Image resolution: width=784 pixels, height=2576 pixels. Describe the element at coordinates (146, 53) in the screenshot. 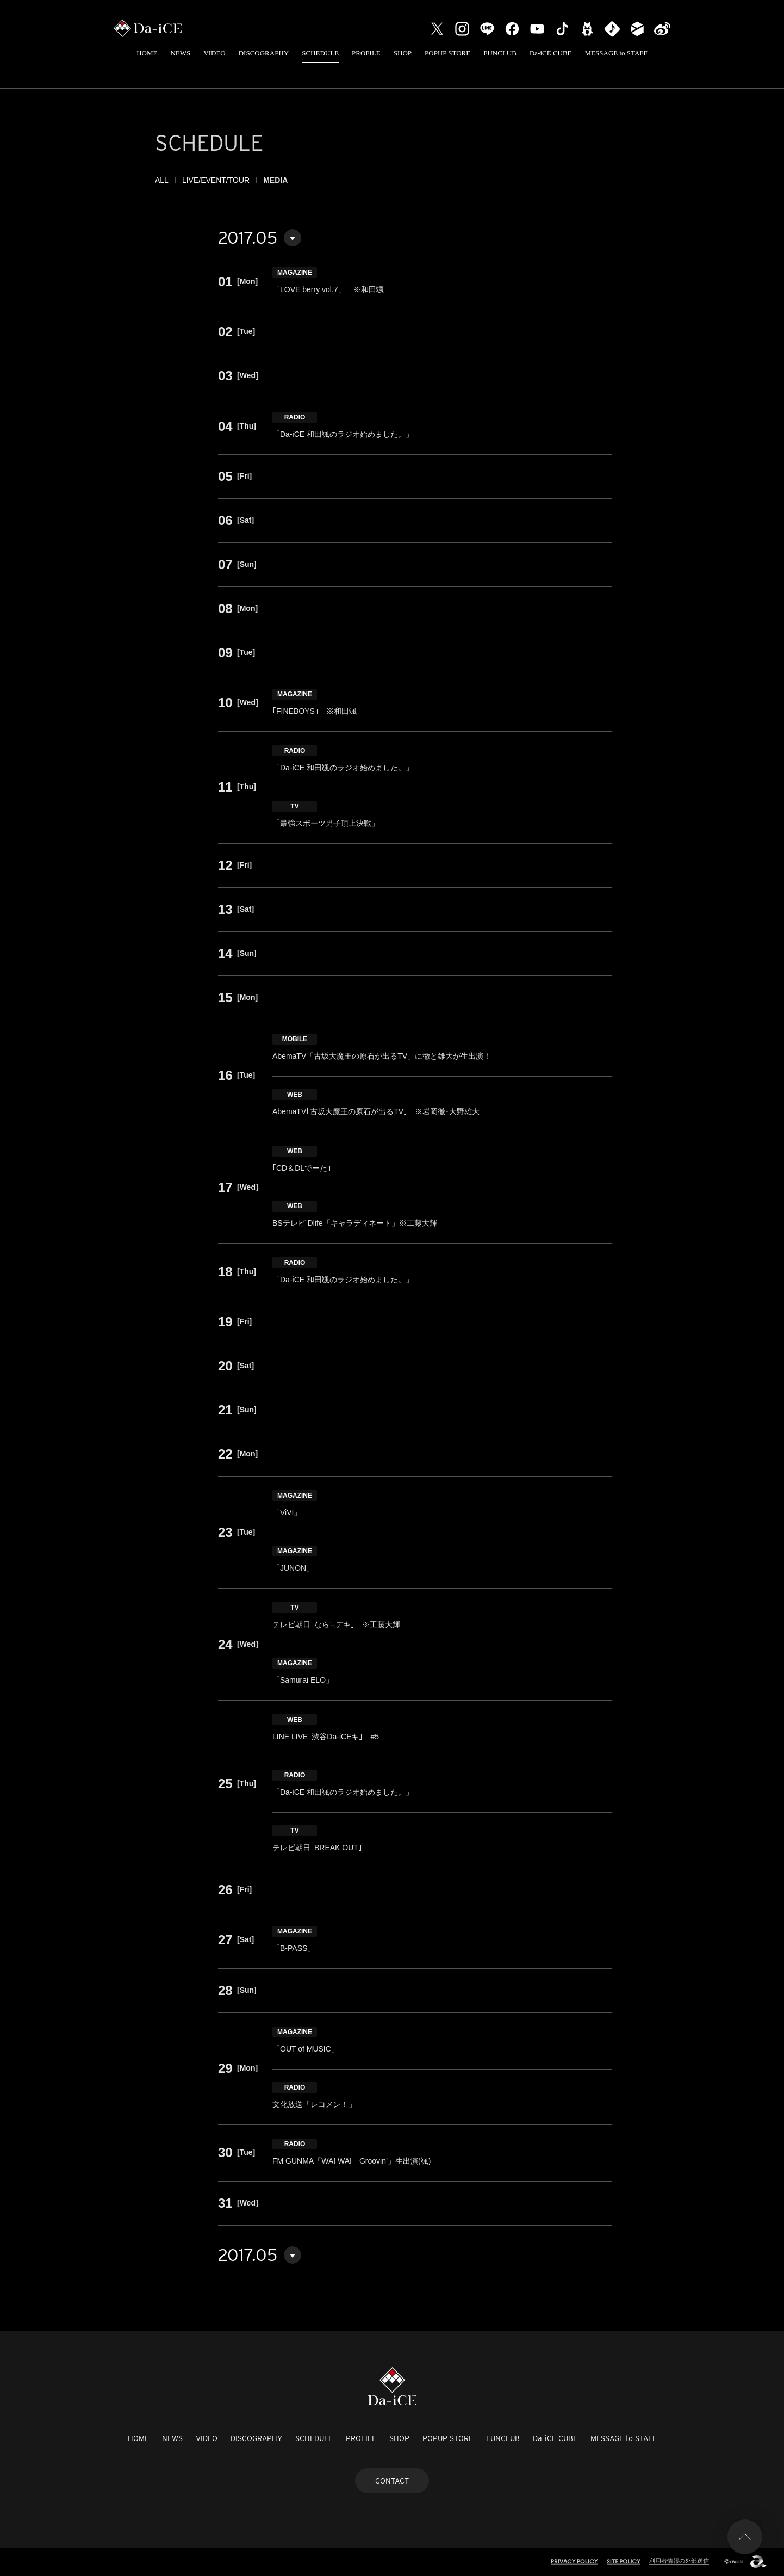

I see `HOME` at that location.